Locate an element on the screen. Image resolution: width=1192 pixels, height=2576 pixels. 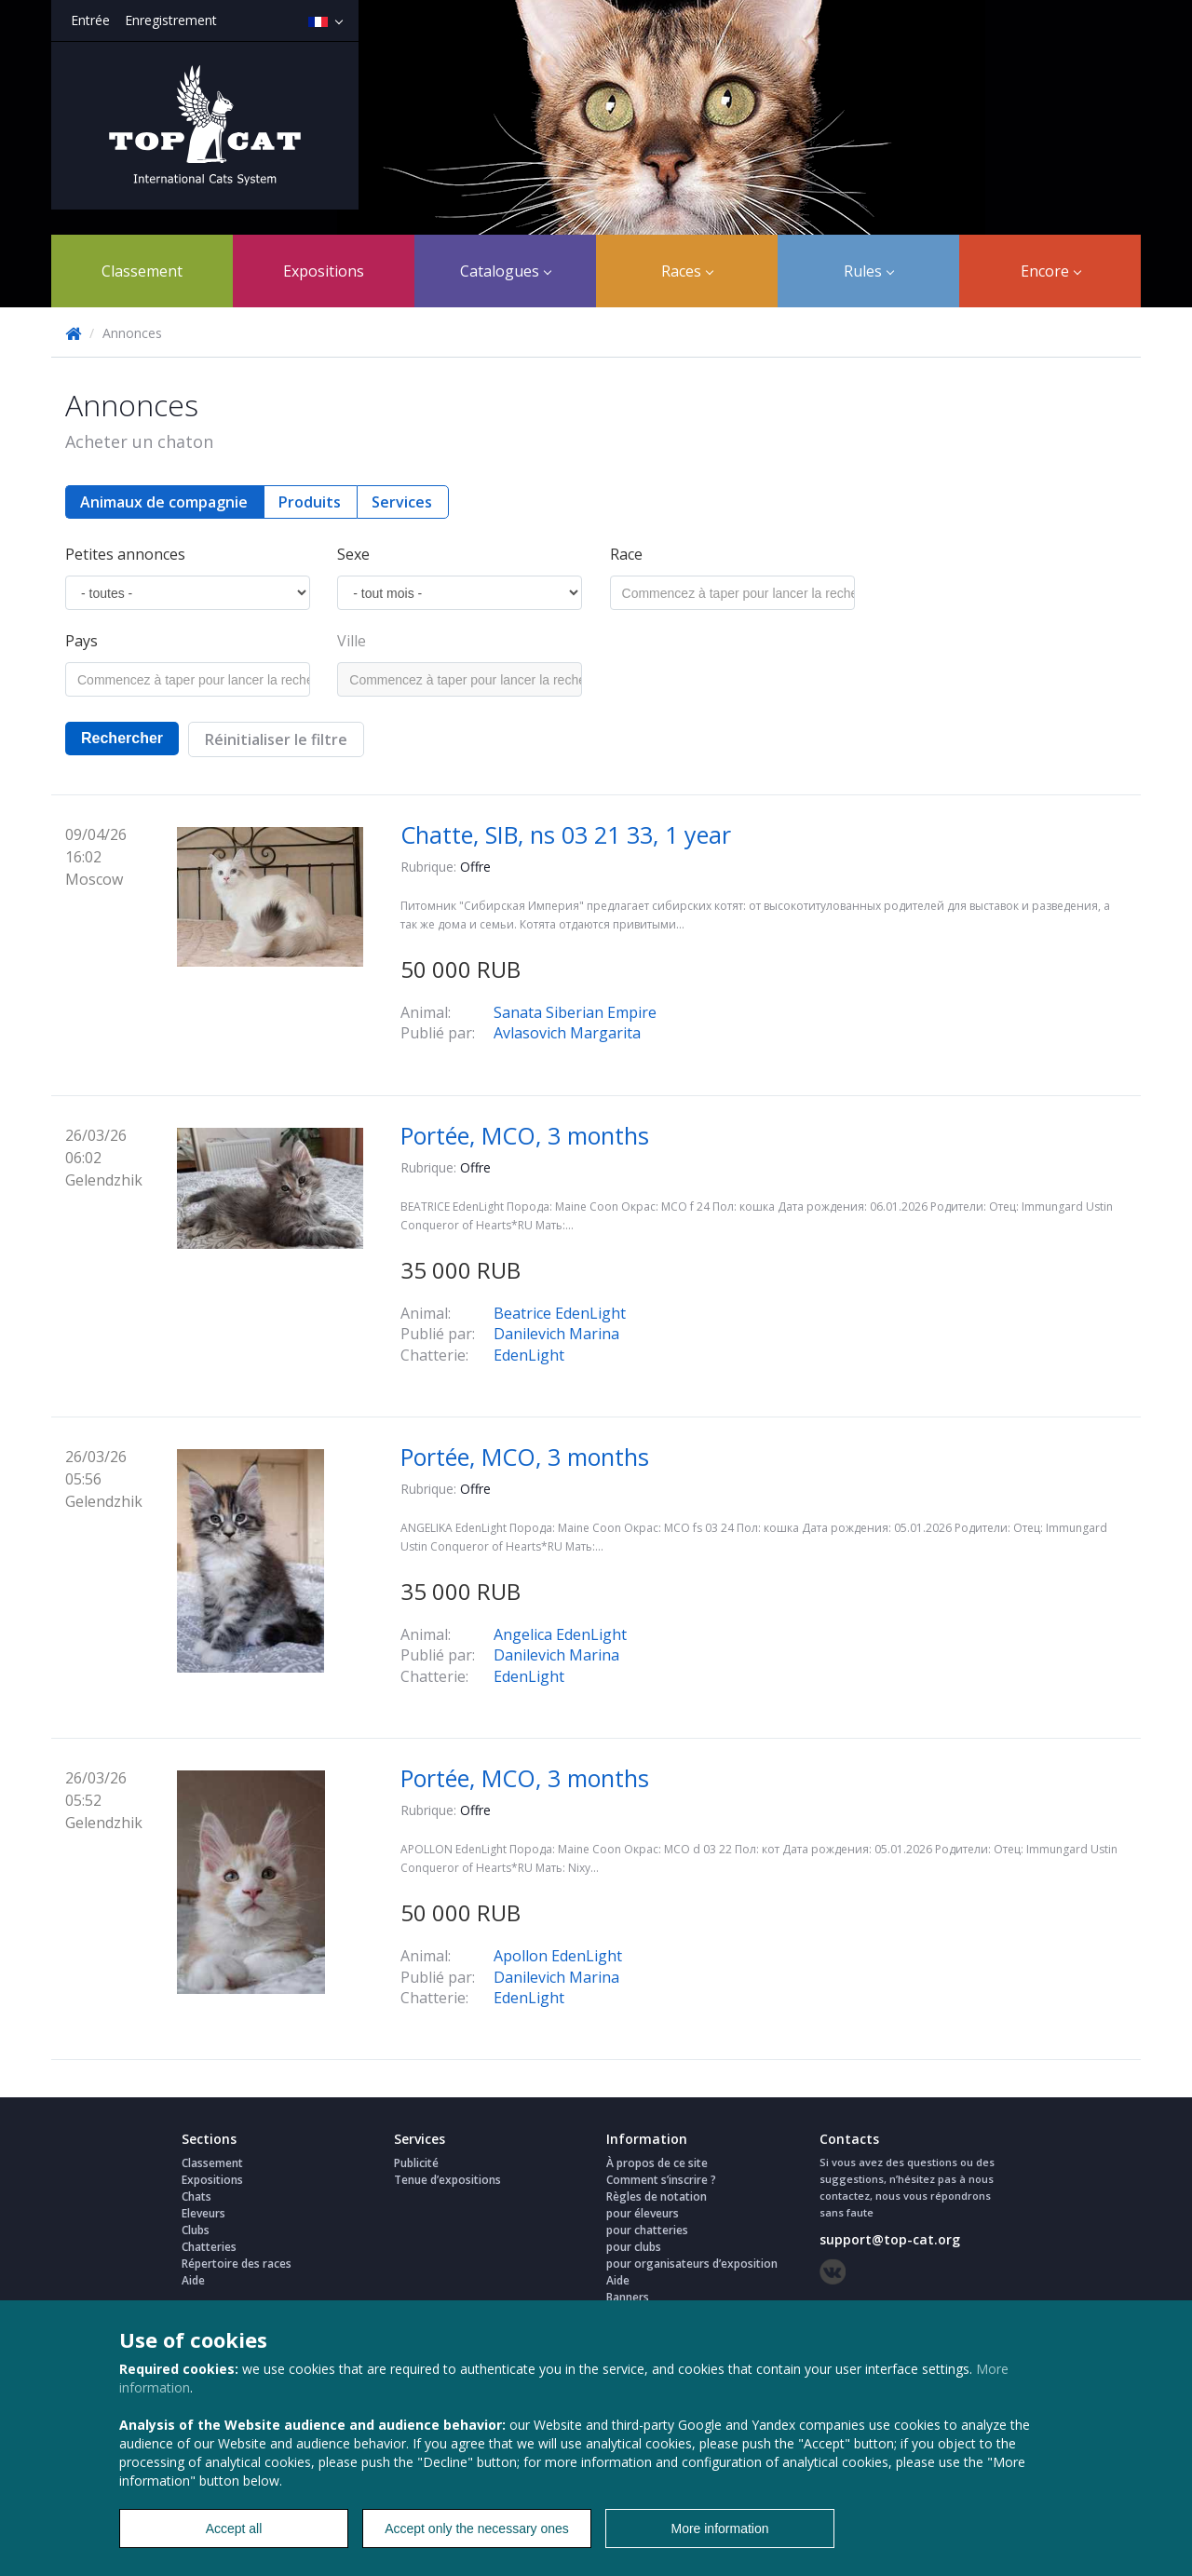
Pays is located at coordinates (81, 640).